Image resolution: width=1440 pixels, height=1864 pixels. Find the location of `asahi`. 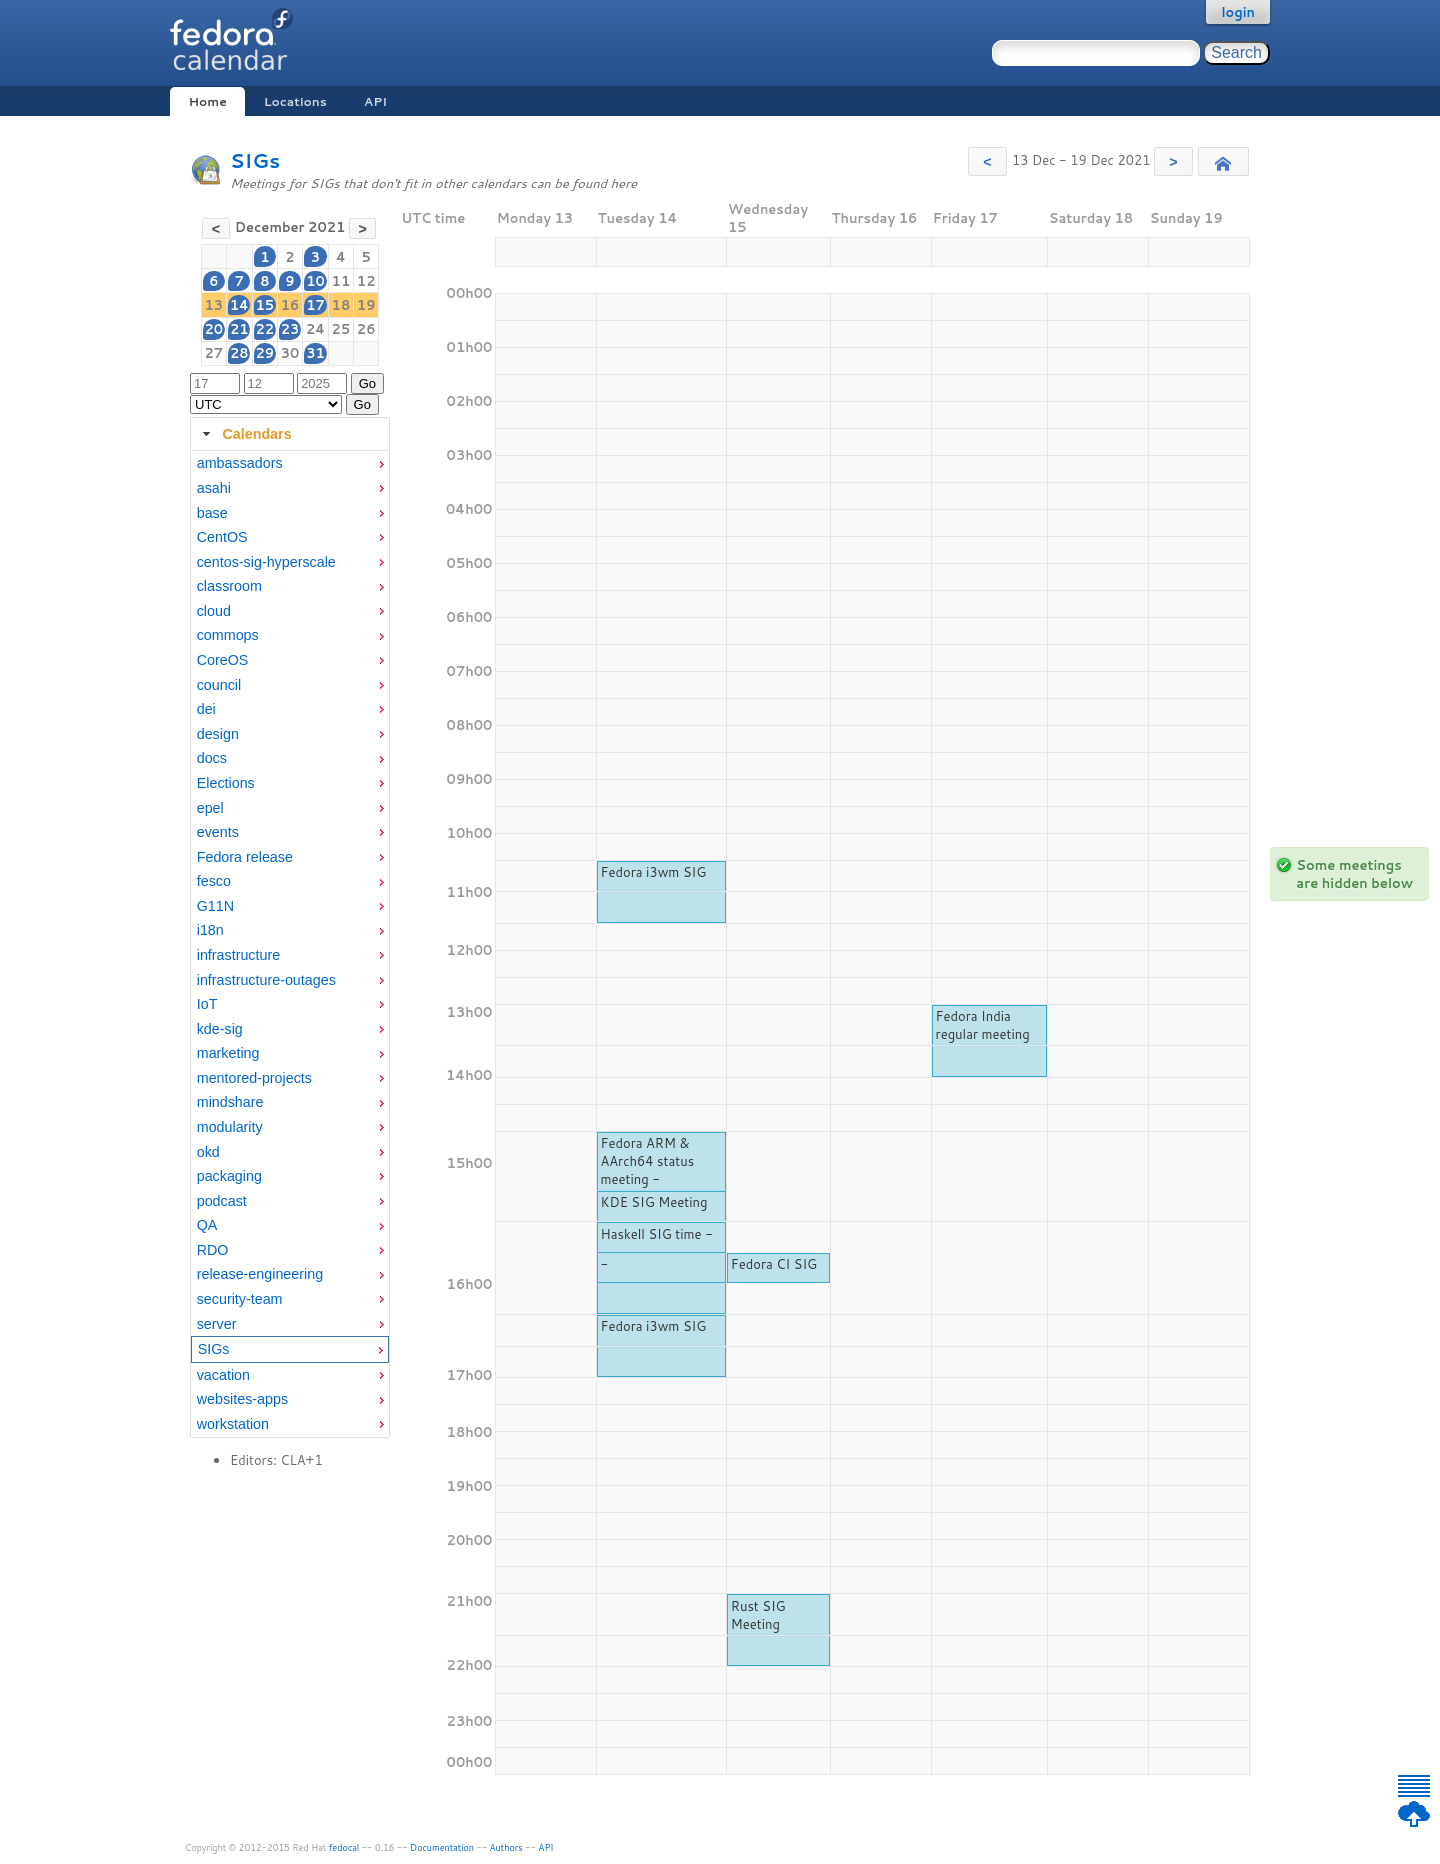

asahi is located at coordinates (214, 488).